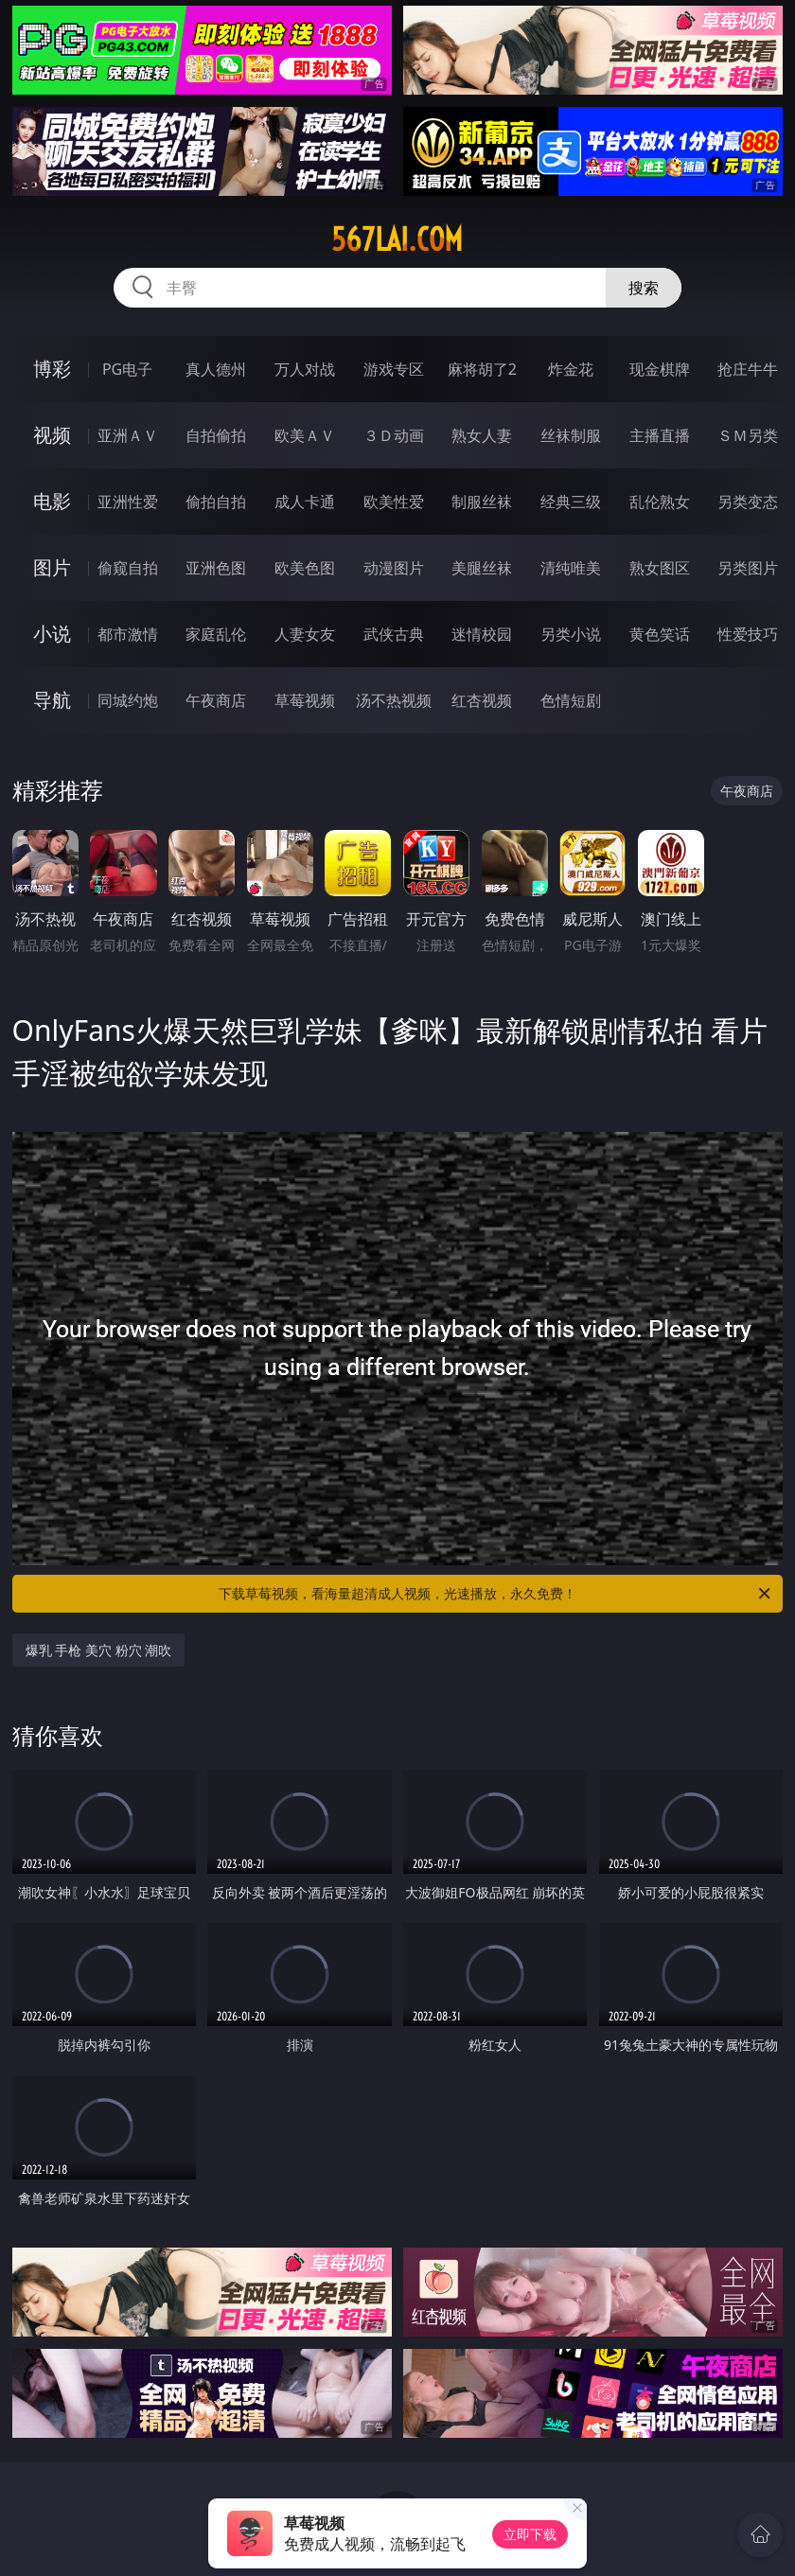 The image size is (795, 2576). What do you see at coordinates (52, 435) in the screenshot?
I see `视频` at bounding box center [52, 435].